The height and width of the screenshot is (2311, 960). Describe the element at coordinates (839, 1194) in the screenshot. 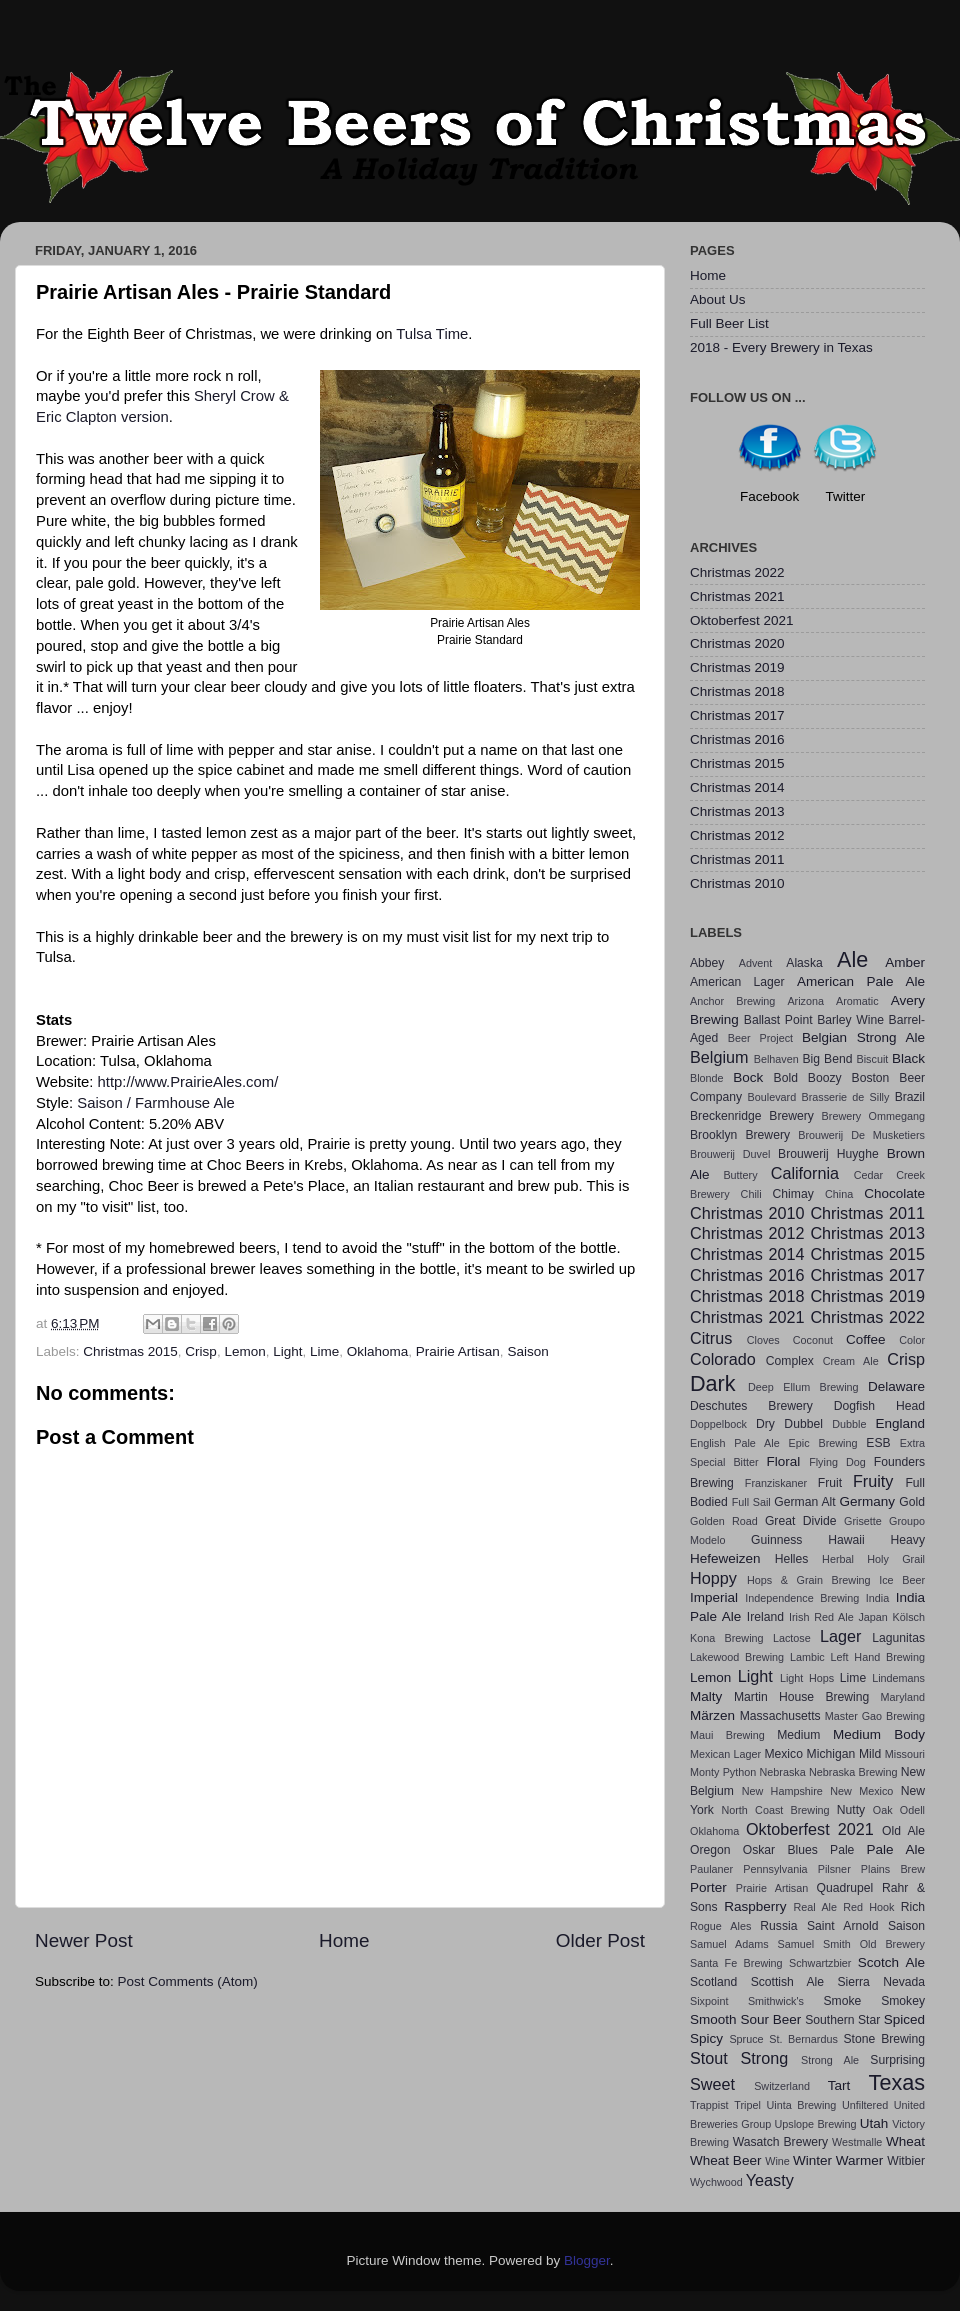

I see `China` at that location.